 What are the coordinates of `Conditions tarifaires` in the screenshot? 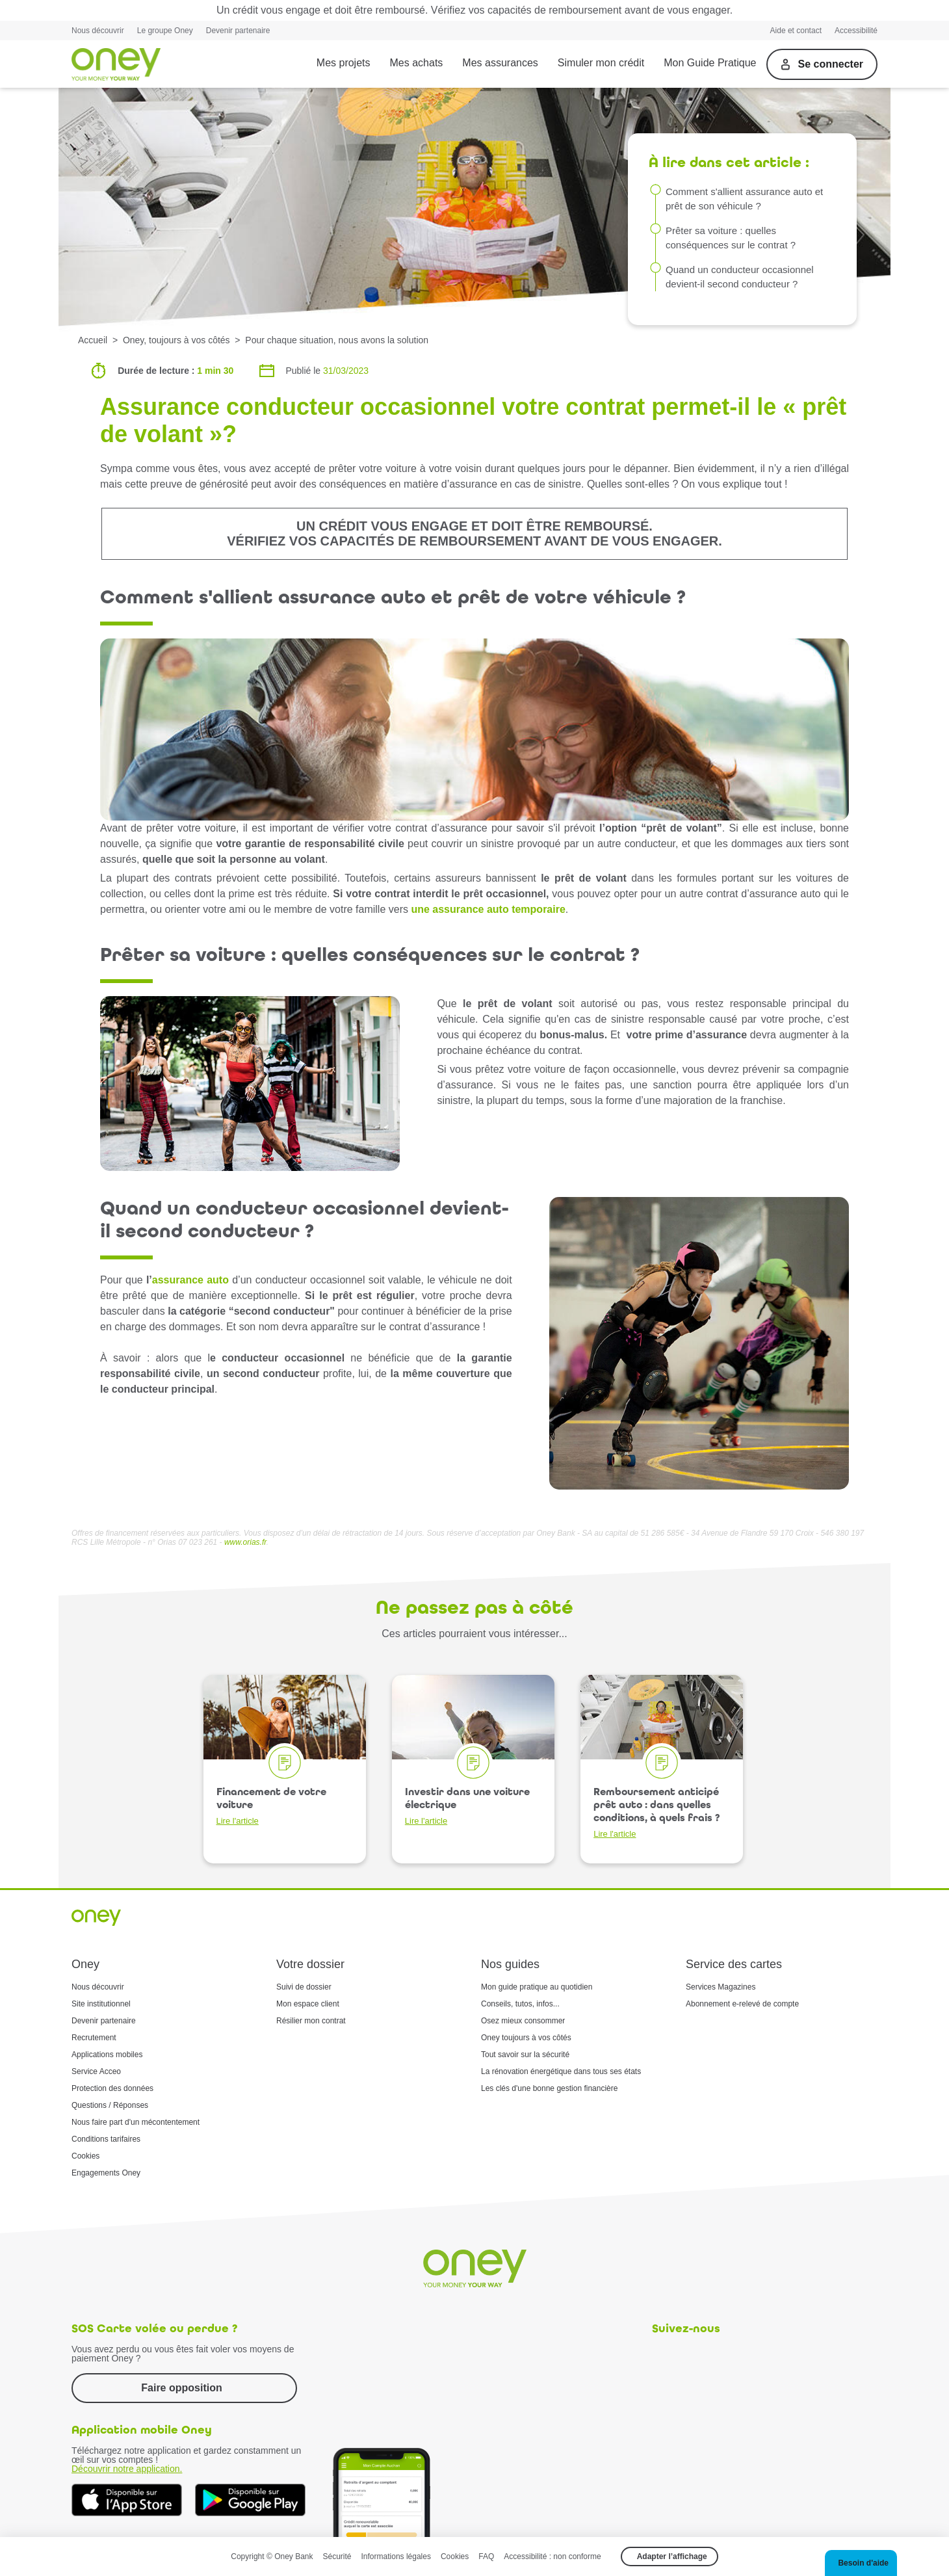 It's located at (106, 2139).